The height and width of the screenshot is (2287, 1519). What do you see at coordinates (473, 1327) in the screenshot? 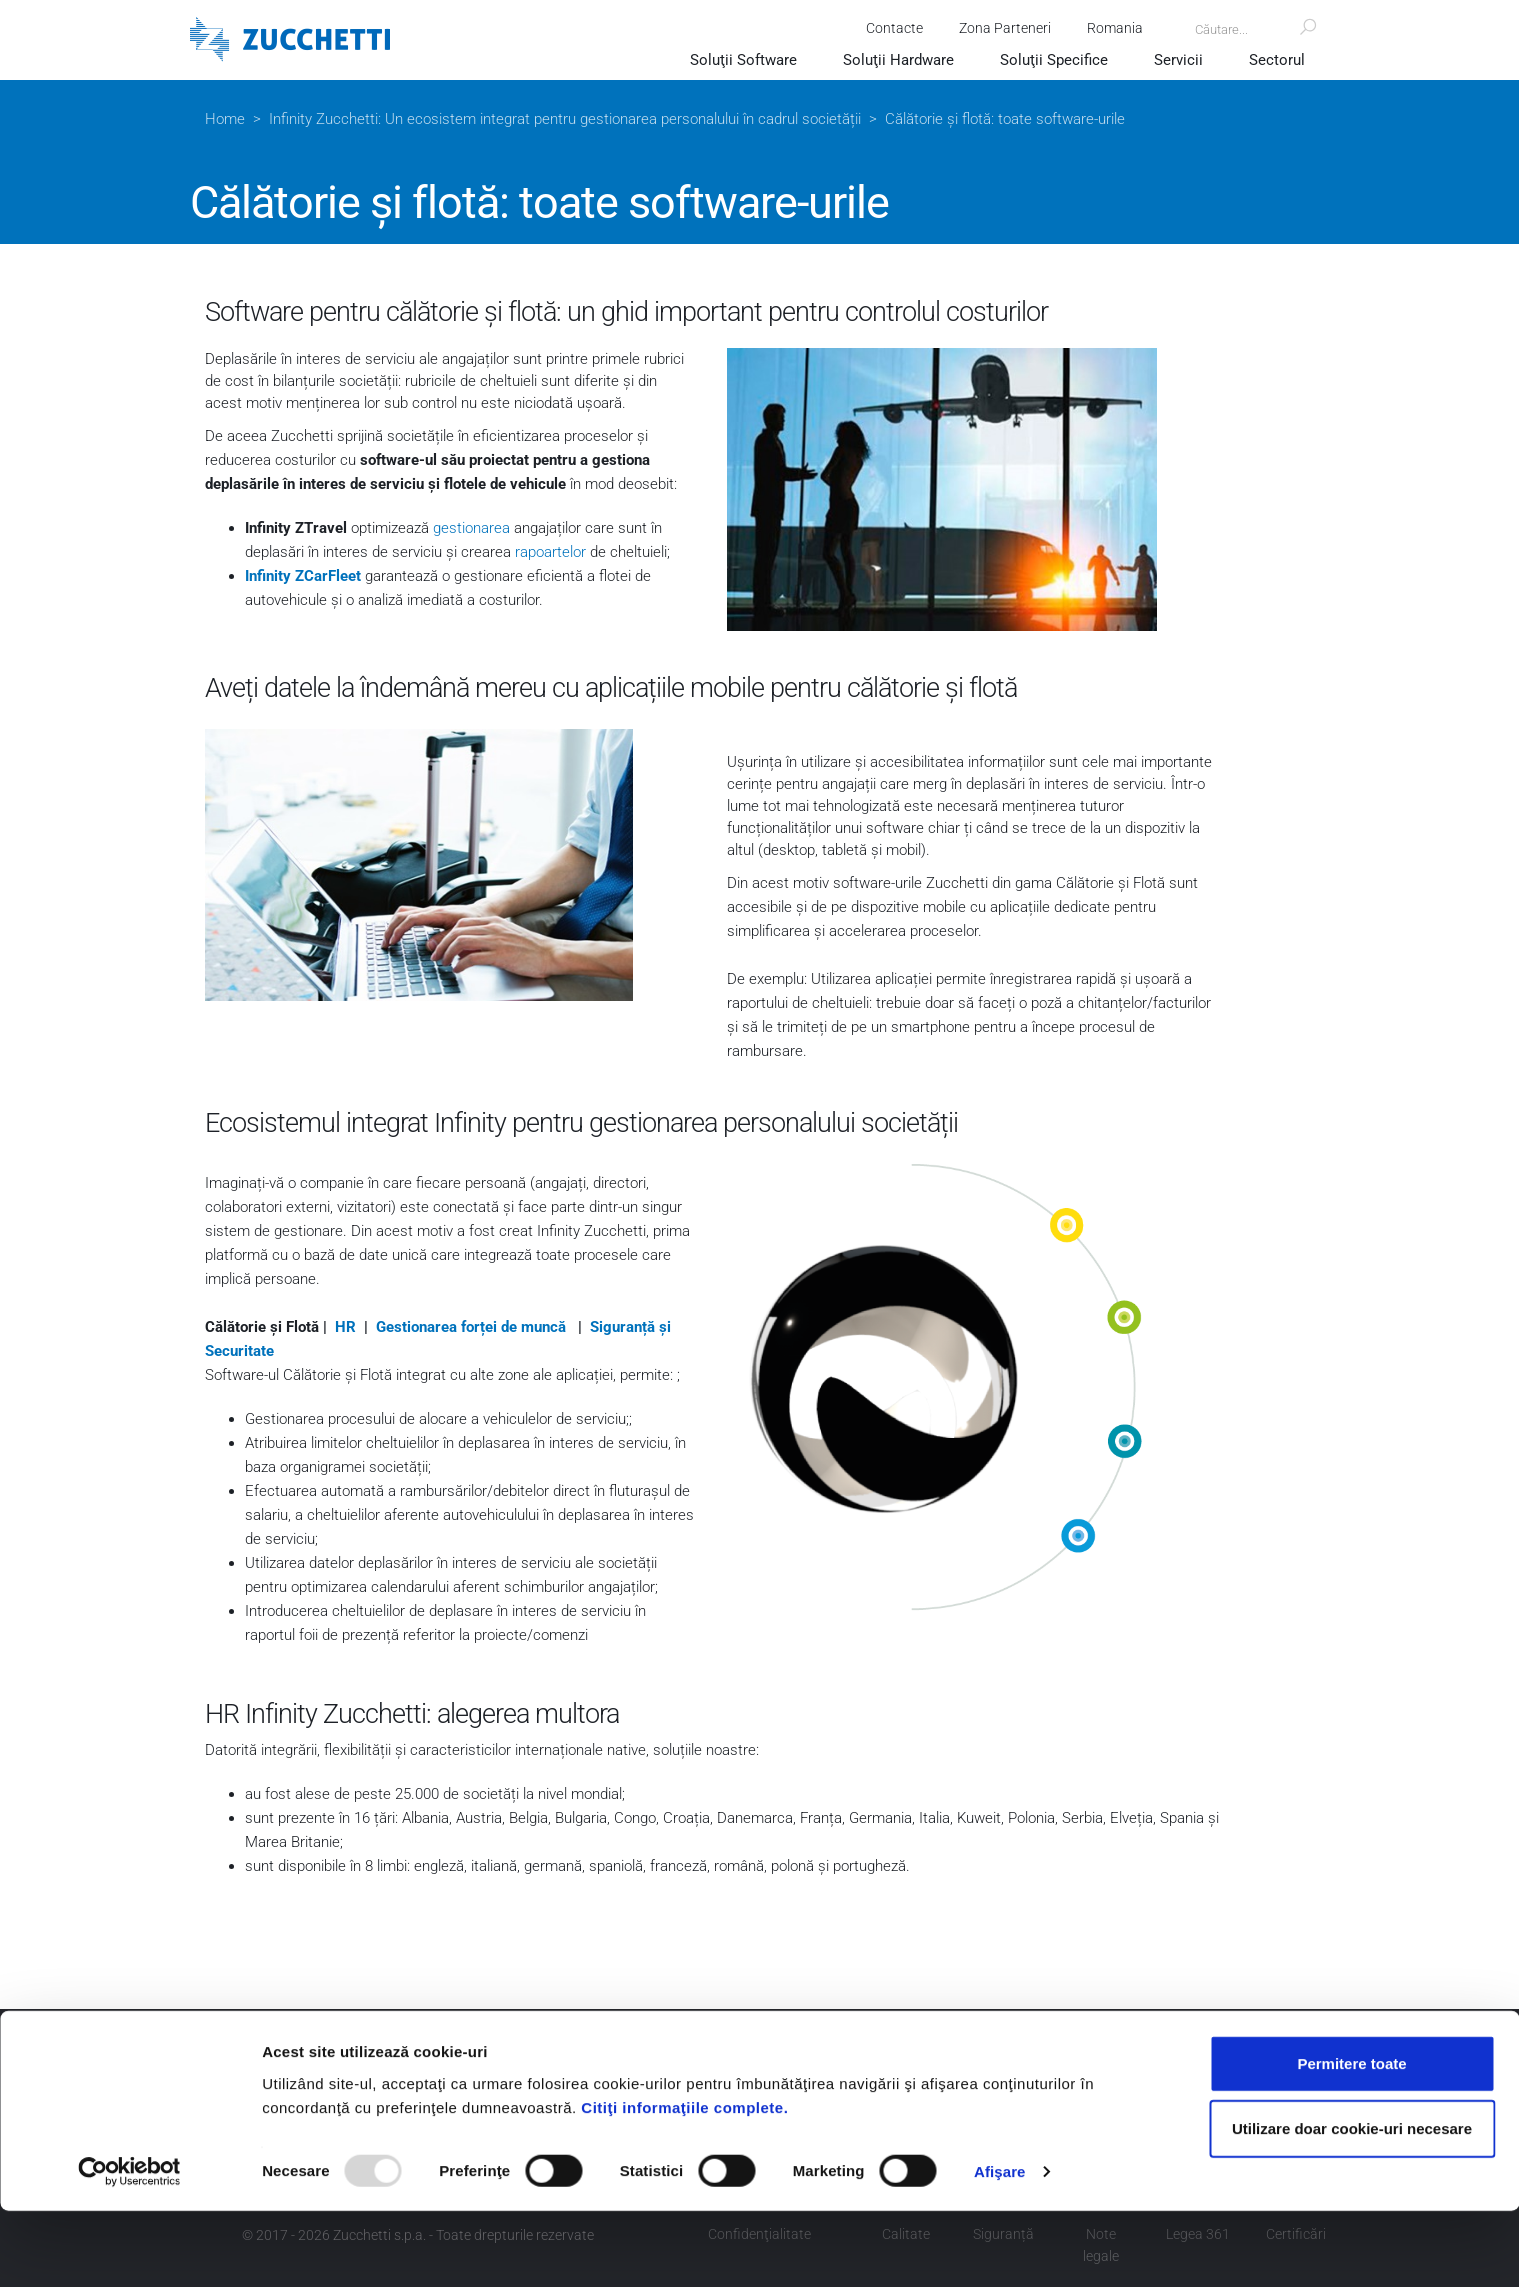
I see `Gestionarea forței de muncă` at bounding box center [473, 1327].